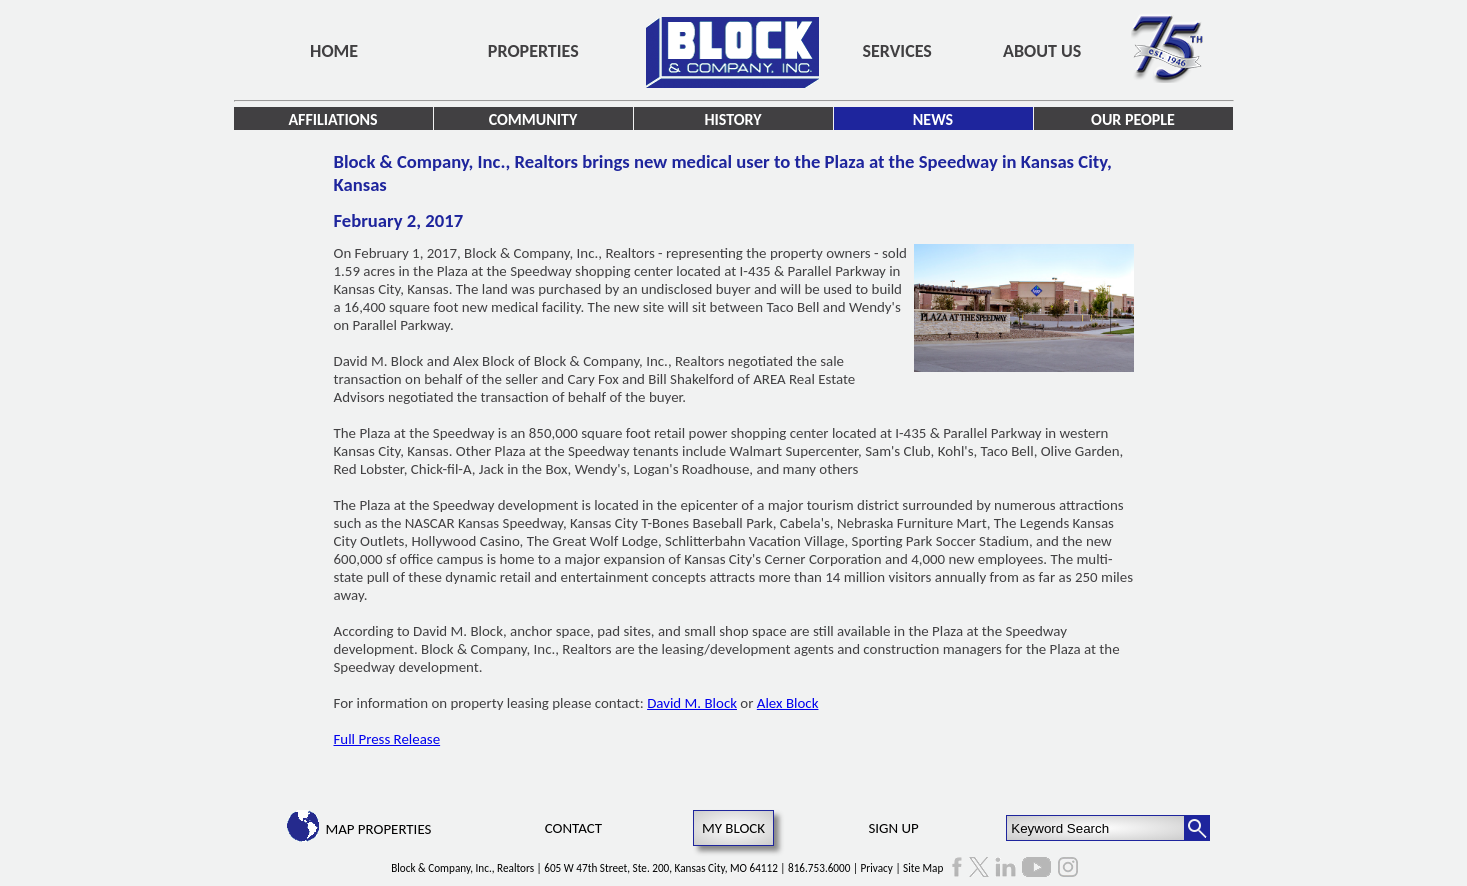  I want to click on David M. Block, so click(692, 703).